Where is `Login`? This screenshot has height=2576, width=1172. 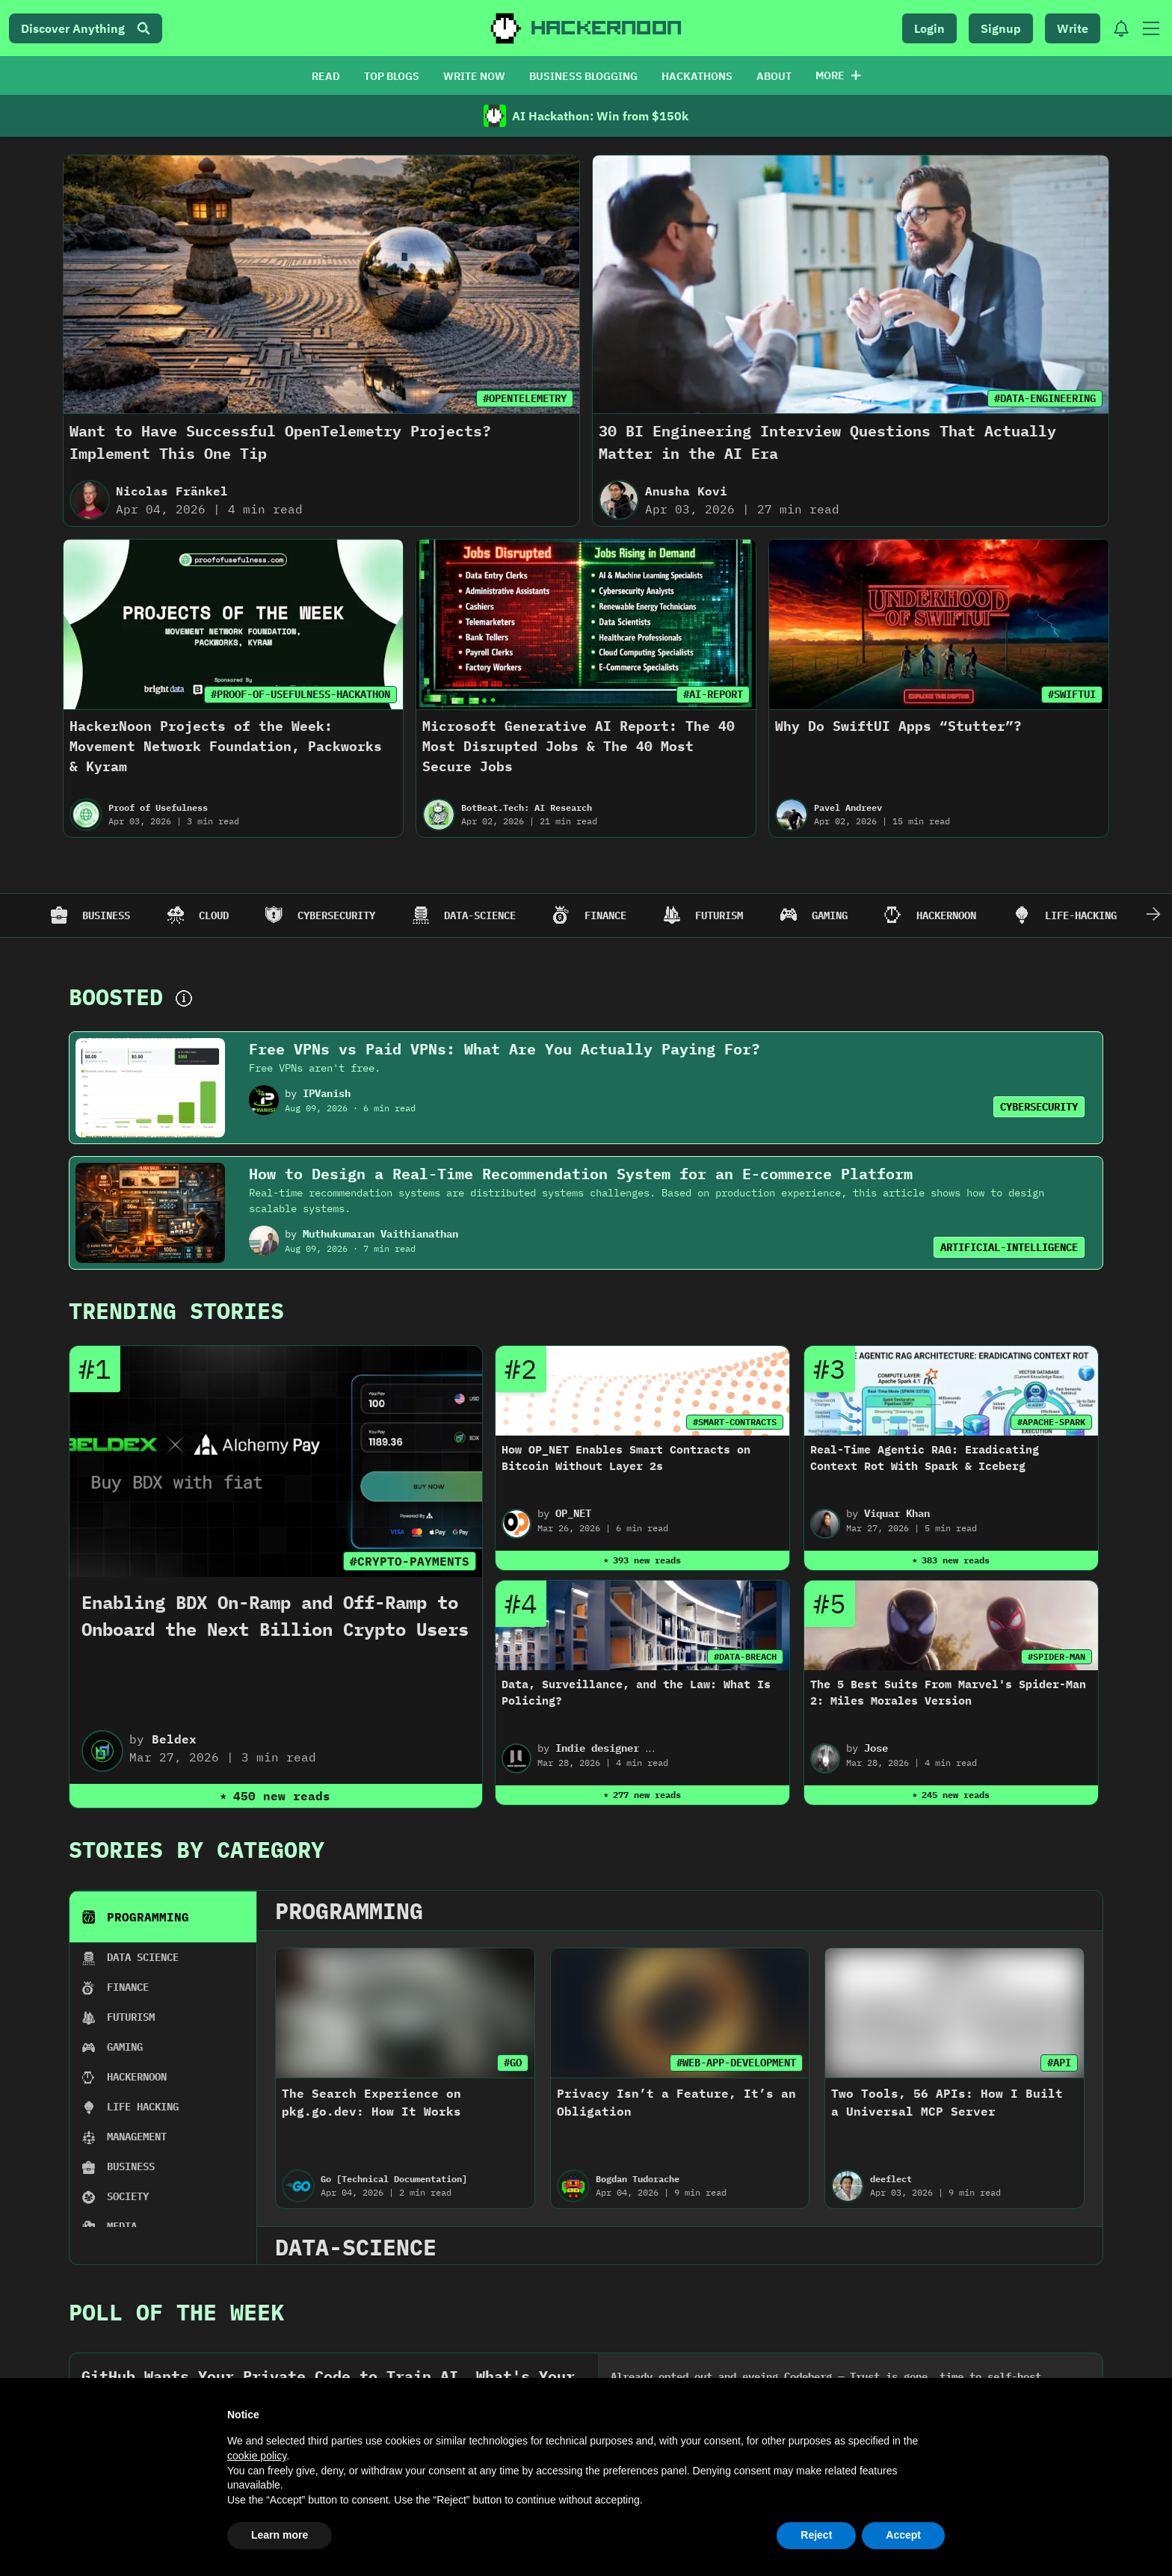 Login is located at coordinates (929, 28).